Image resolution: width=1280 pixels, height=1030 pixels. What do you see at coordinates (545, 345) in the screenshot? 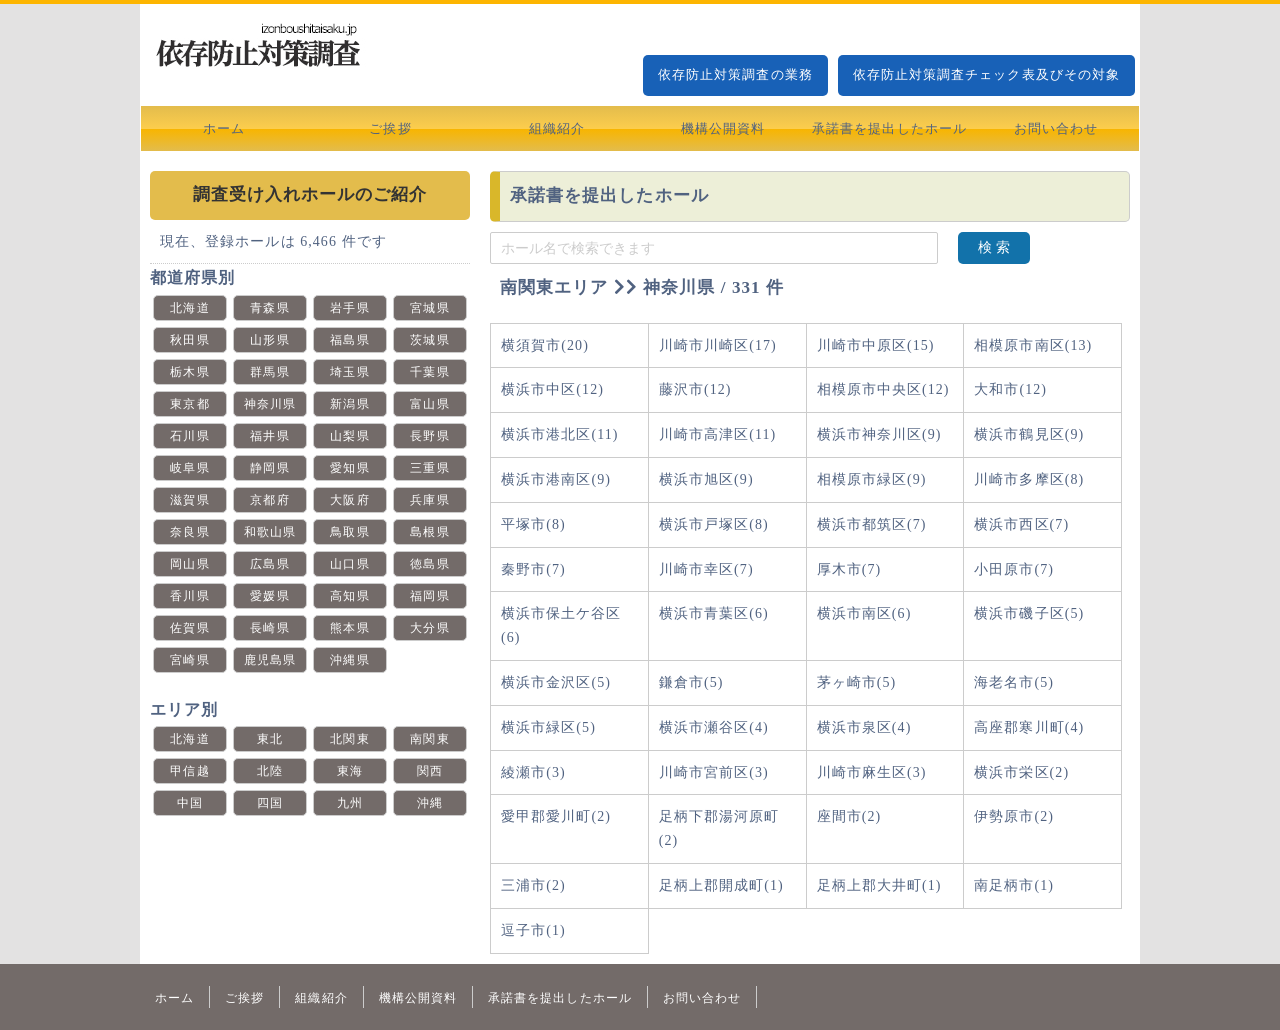
I see `横須賀市(20)` at bounding box center [545, 345].